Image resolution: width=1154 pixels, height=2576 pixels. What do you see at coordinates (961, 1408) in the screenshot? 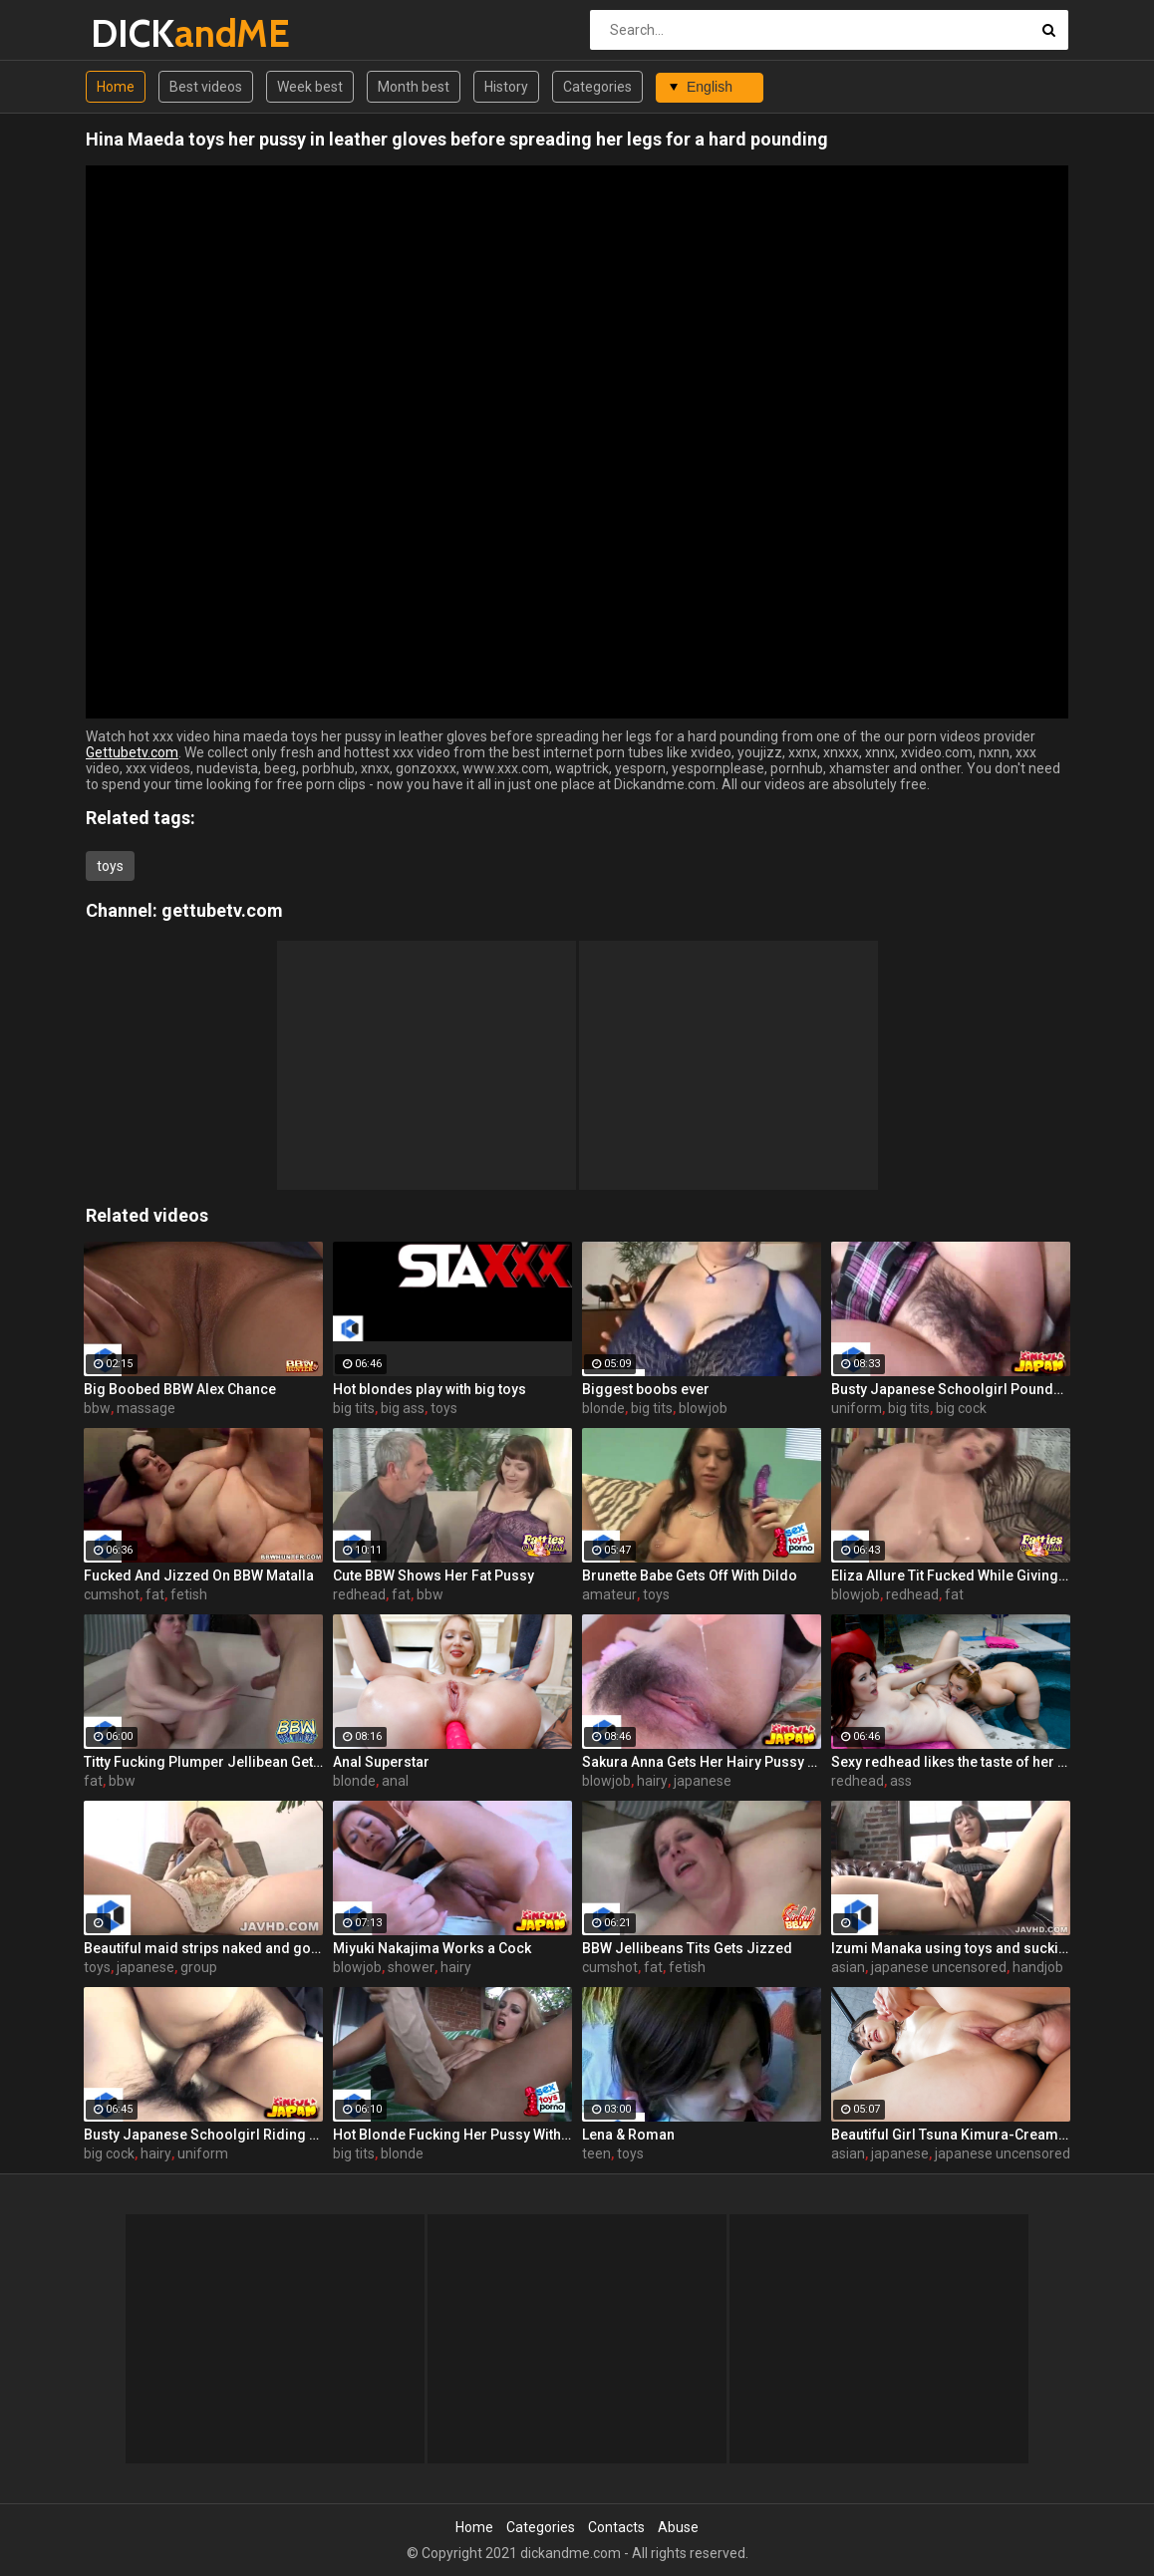
I see `big cock` at bounding box center [961, 1408].